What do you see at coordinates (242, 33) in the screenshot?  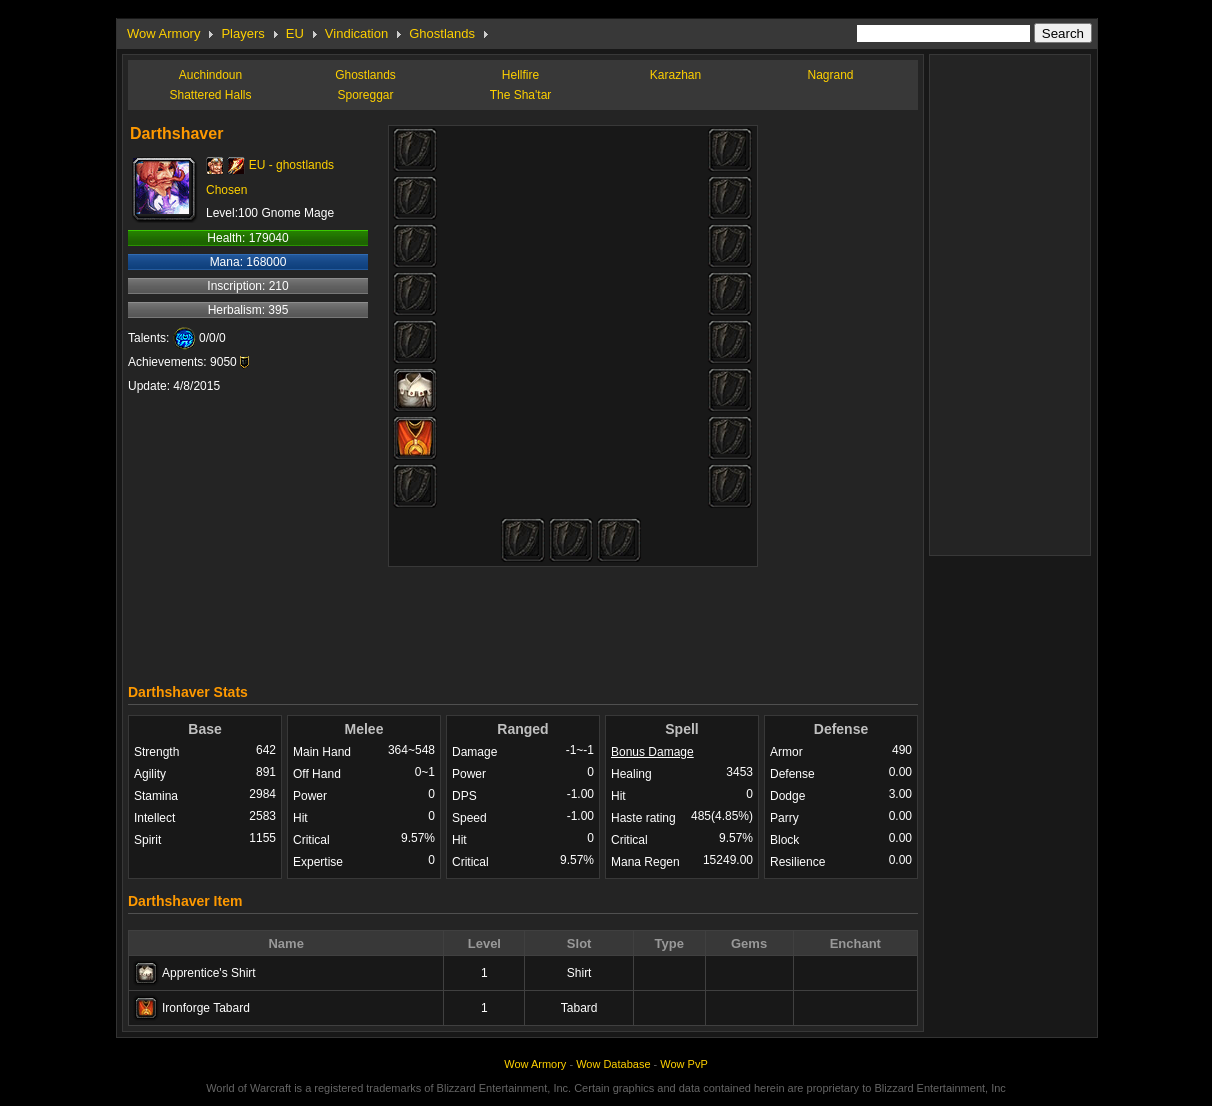 I see `Players` at bounding box center [242, 33].